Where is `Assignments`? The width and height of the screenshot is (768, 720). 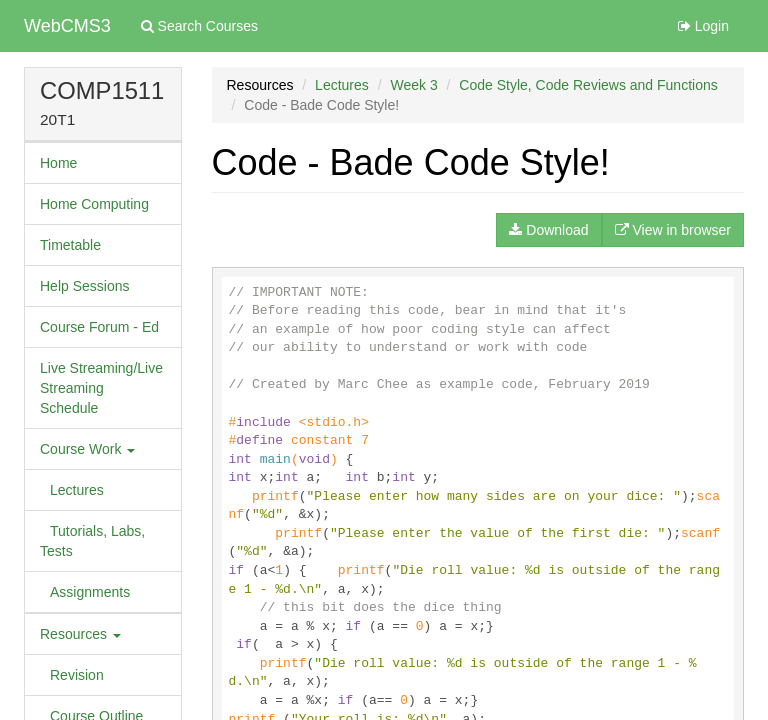
Assignments is located at coordinates (90, 592).